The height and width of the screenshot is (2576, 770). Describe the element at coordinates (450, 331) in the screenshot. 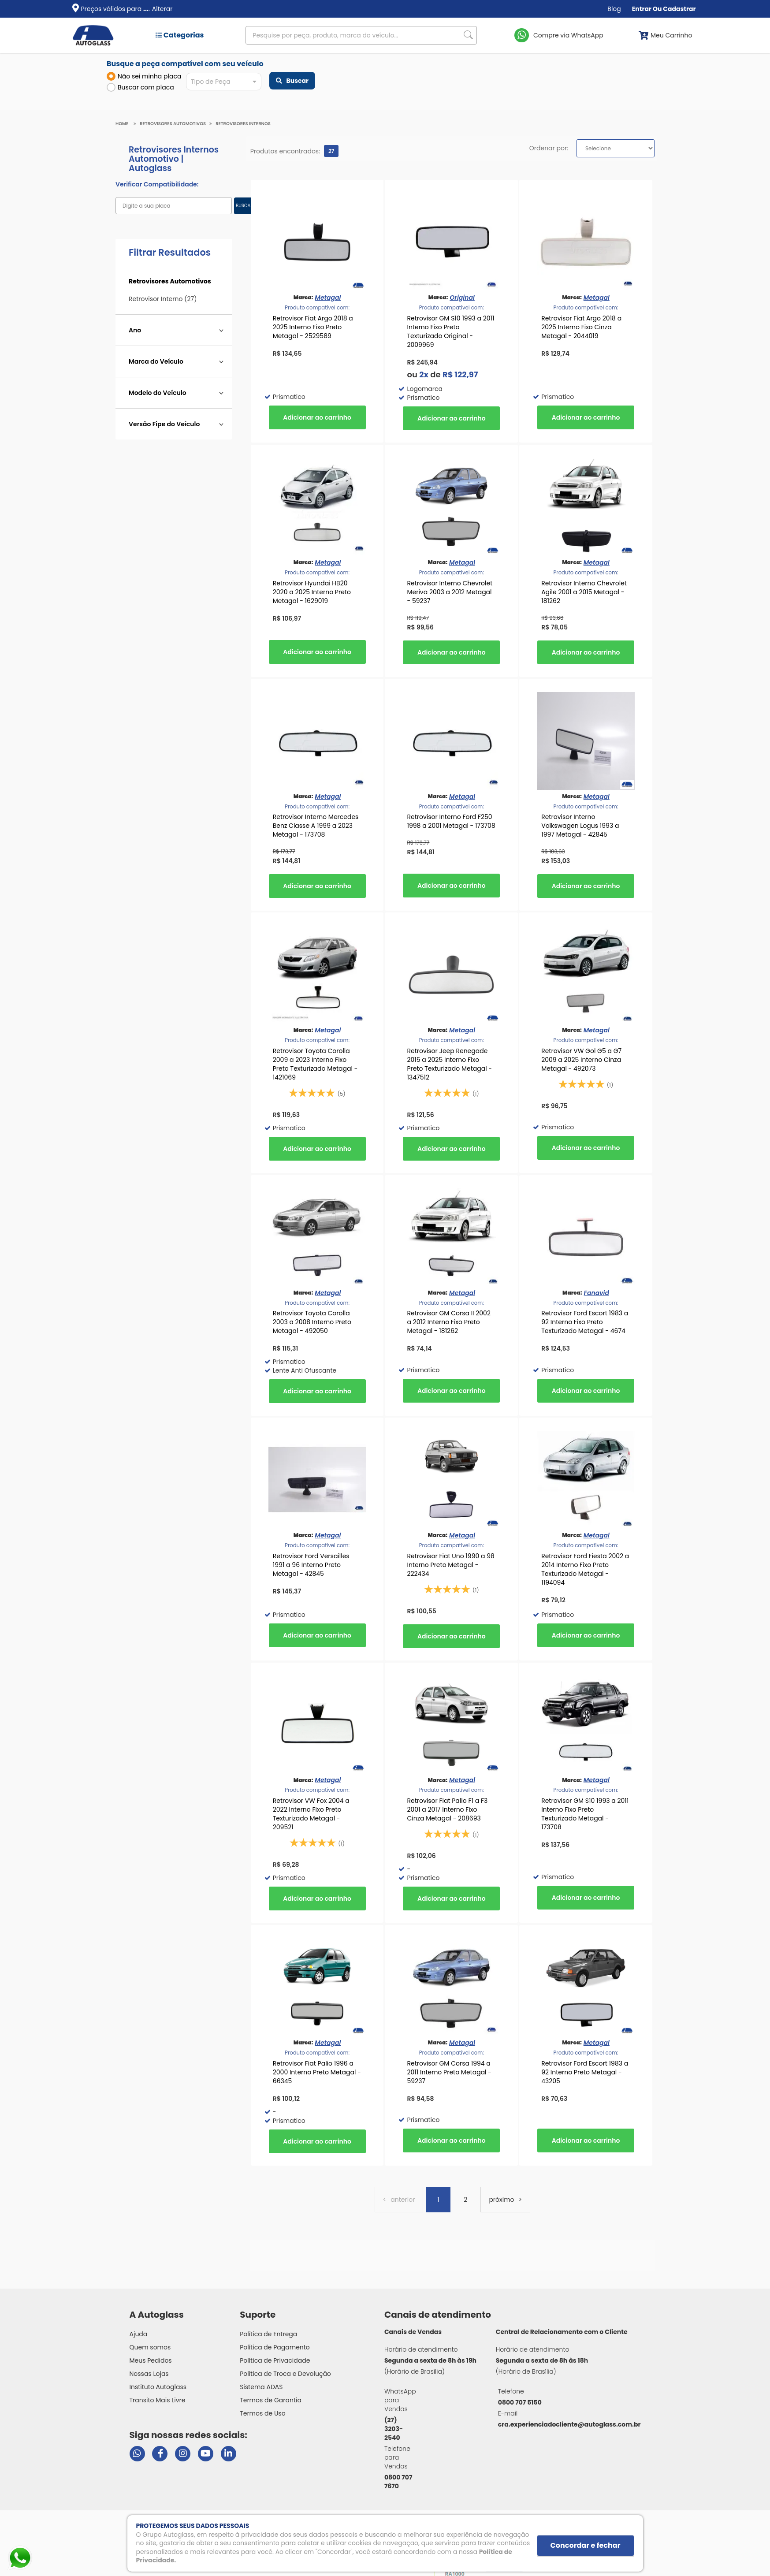

I see `Retrovisor GM S10 1993 a 2011 Interno Fixo Preto Texturizado Original - 2009969` at that location.